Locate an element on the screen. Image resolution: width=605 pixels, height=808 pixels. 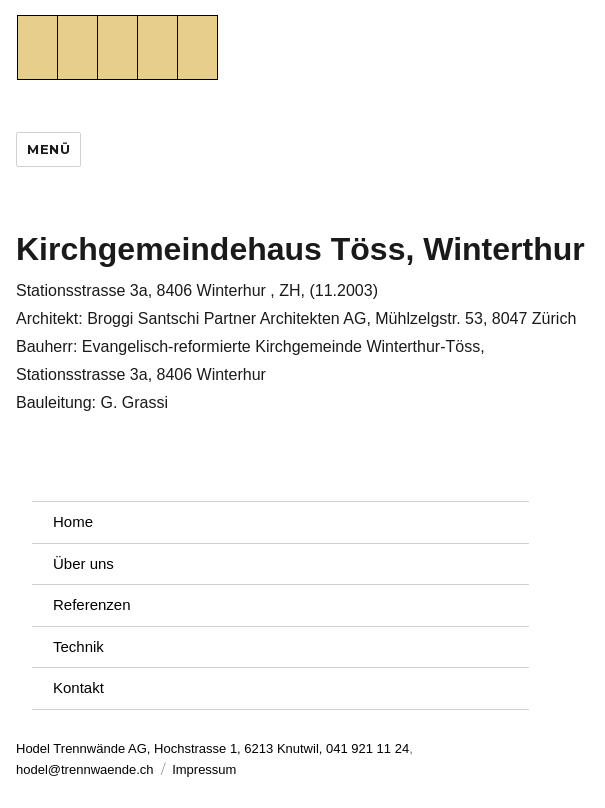
Kontakt is located at coordinates (78, 687).